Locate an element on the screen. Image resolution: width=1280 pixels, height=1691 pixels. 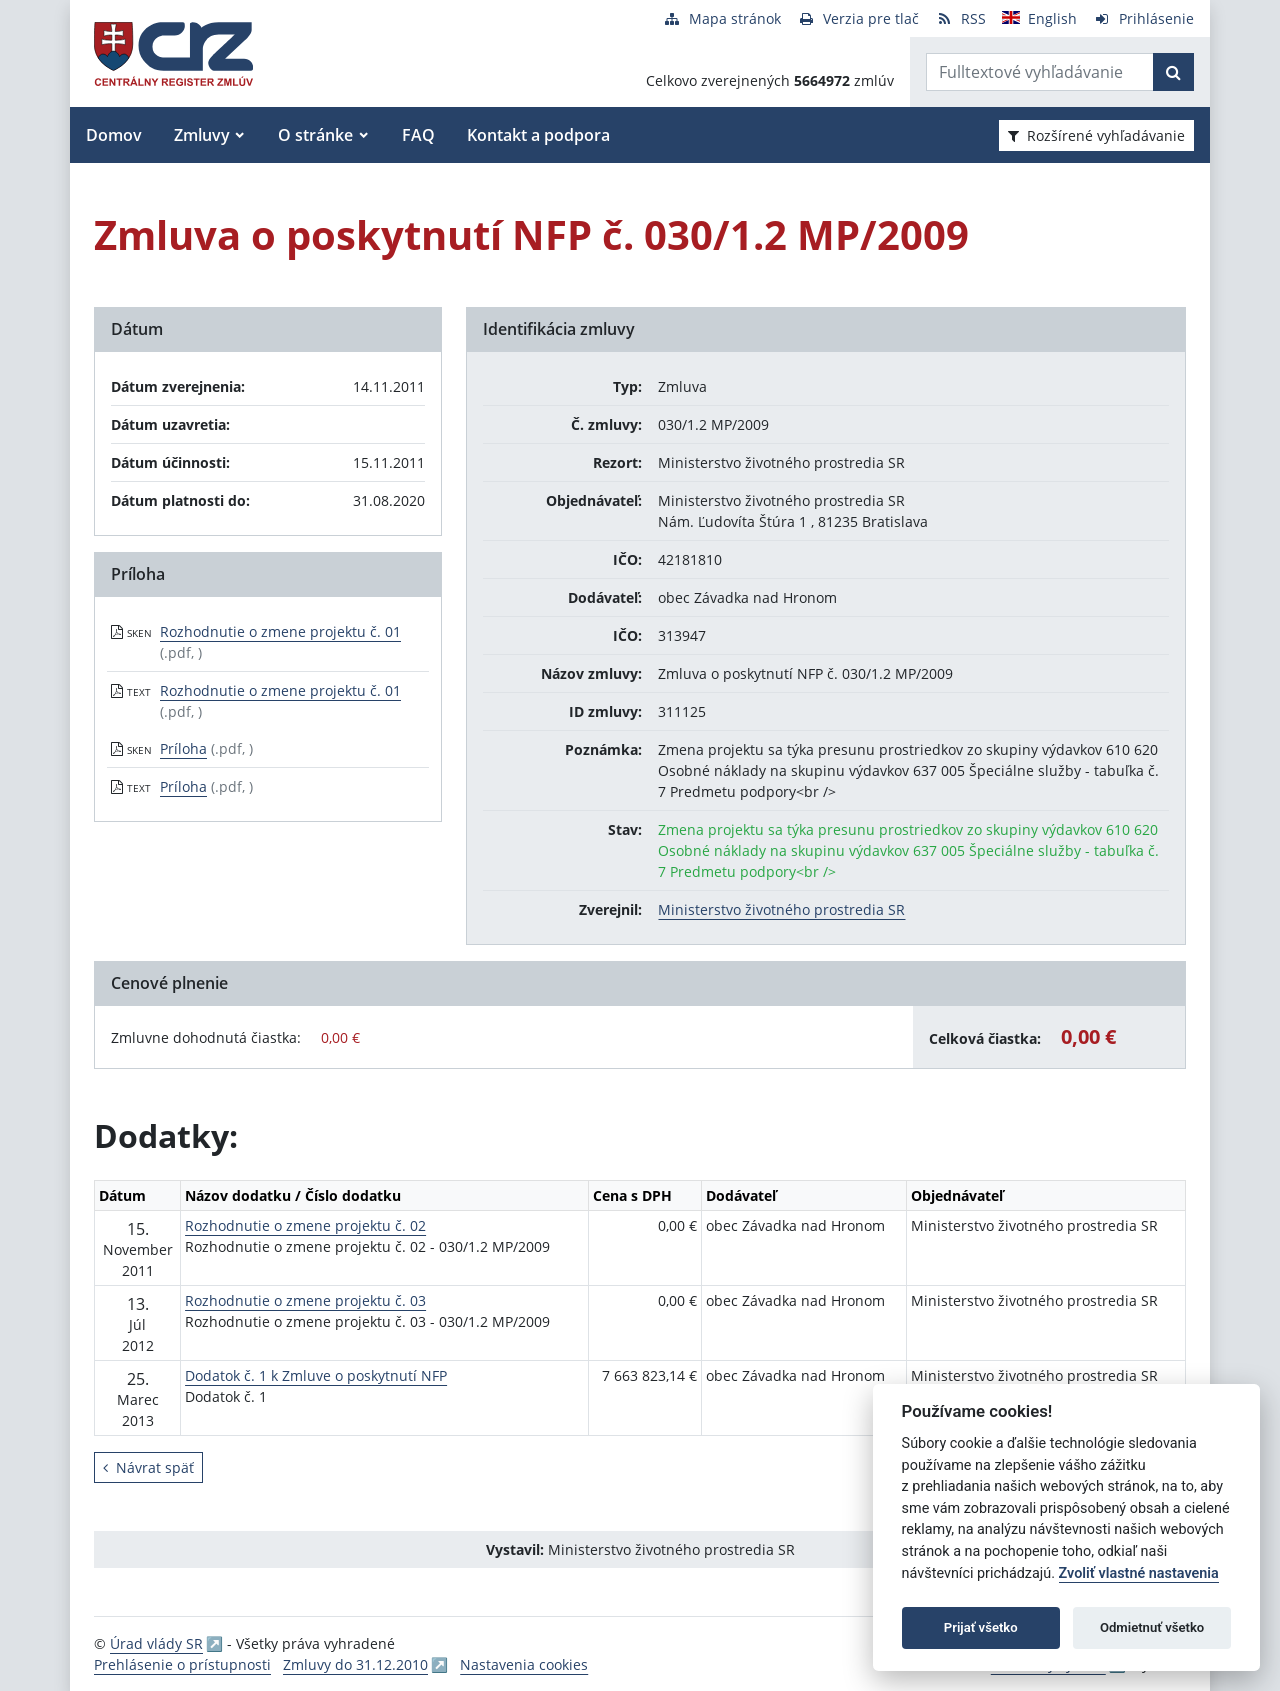
Prijať všetko is located at coordinates (981, 1627).